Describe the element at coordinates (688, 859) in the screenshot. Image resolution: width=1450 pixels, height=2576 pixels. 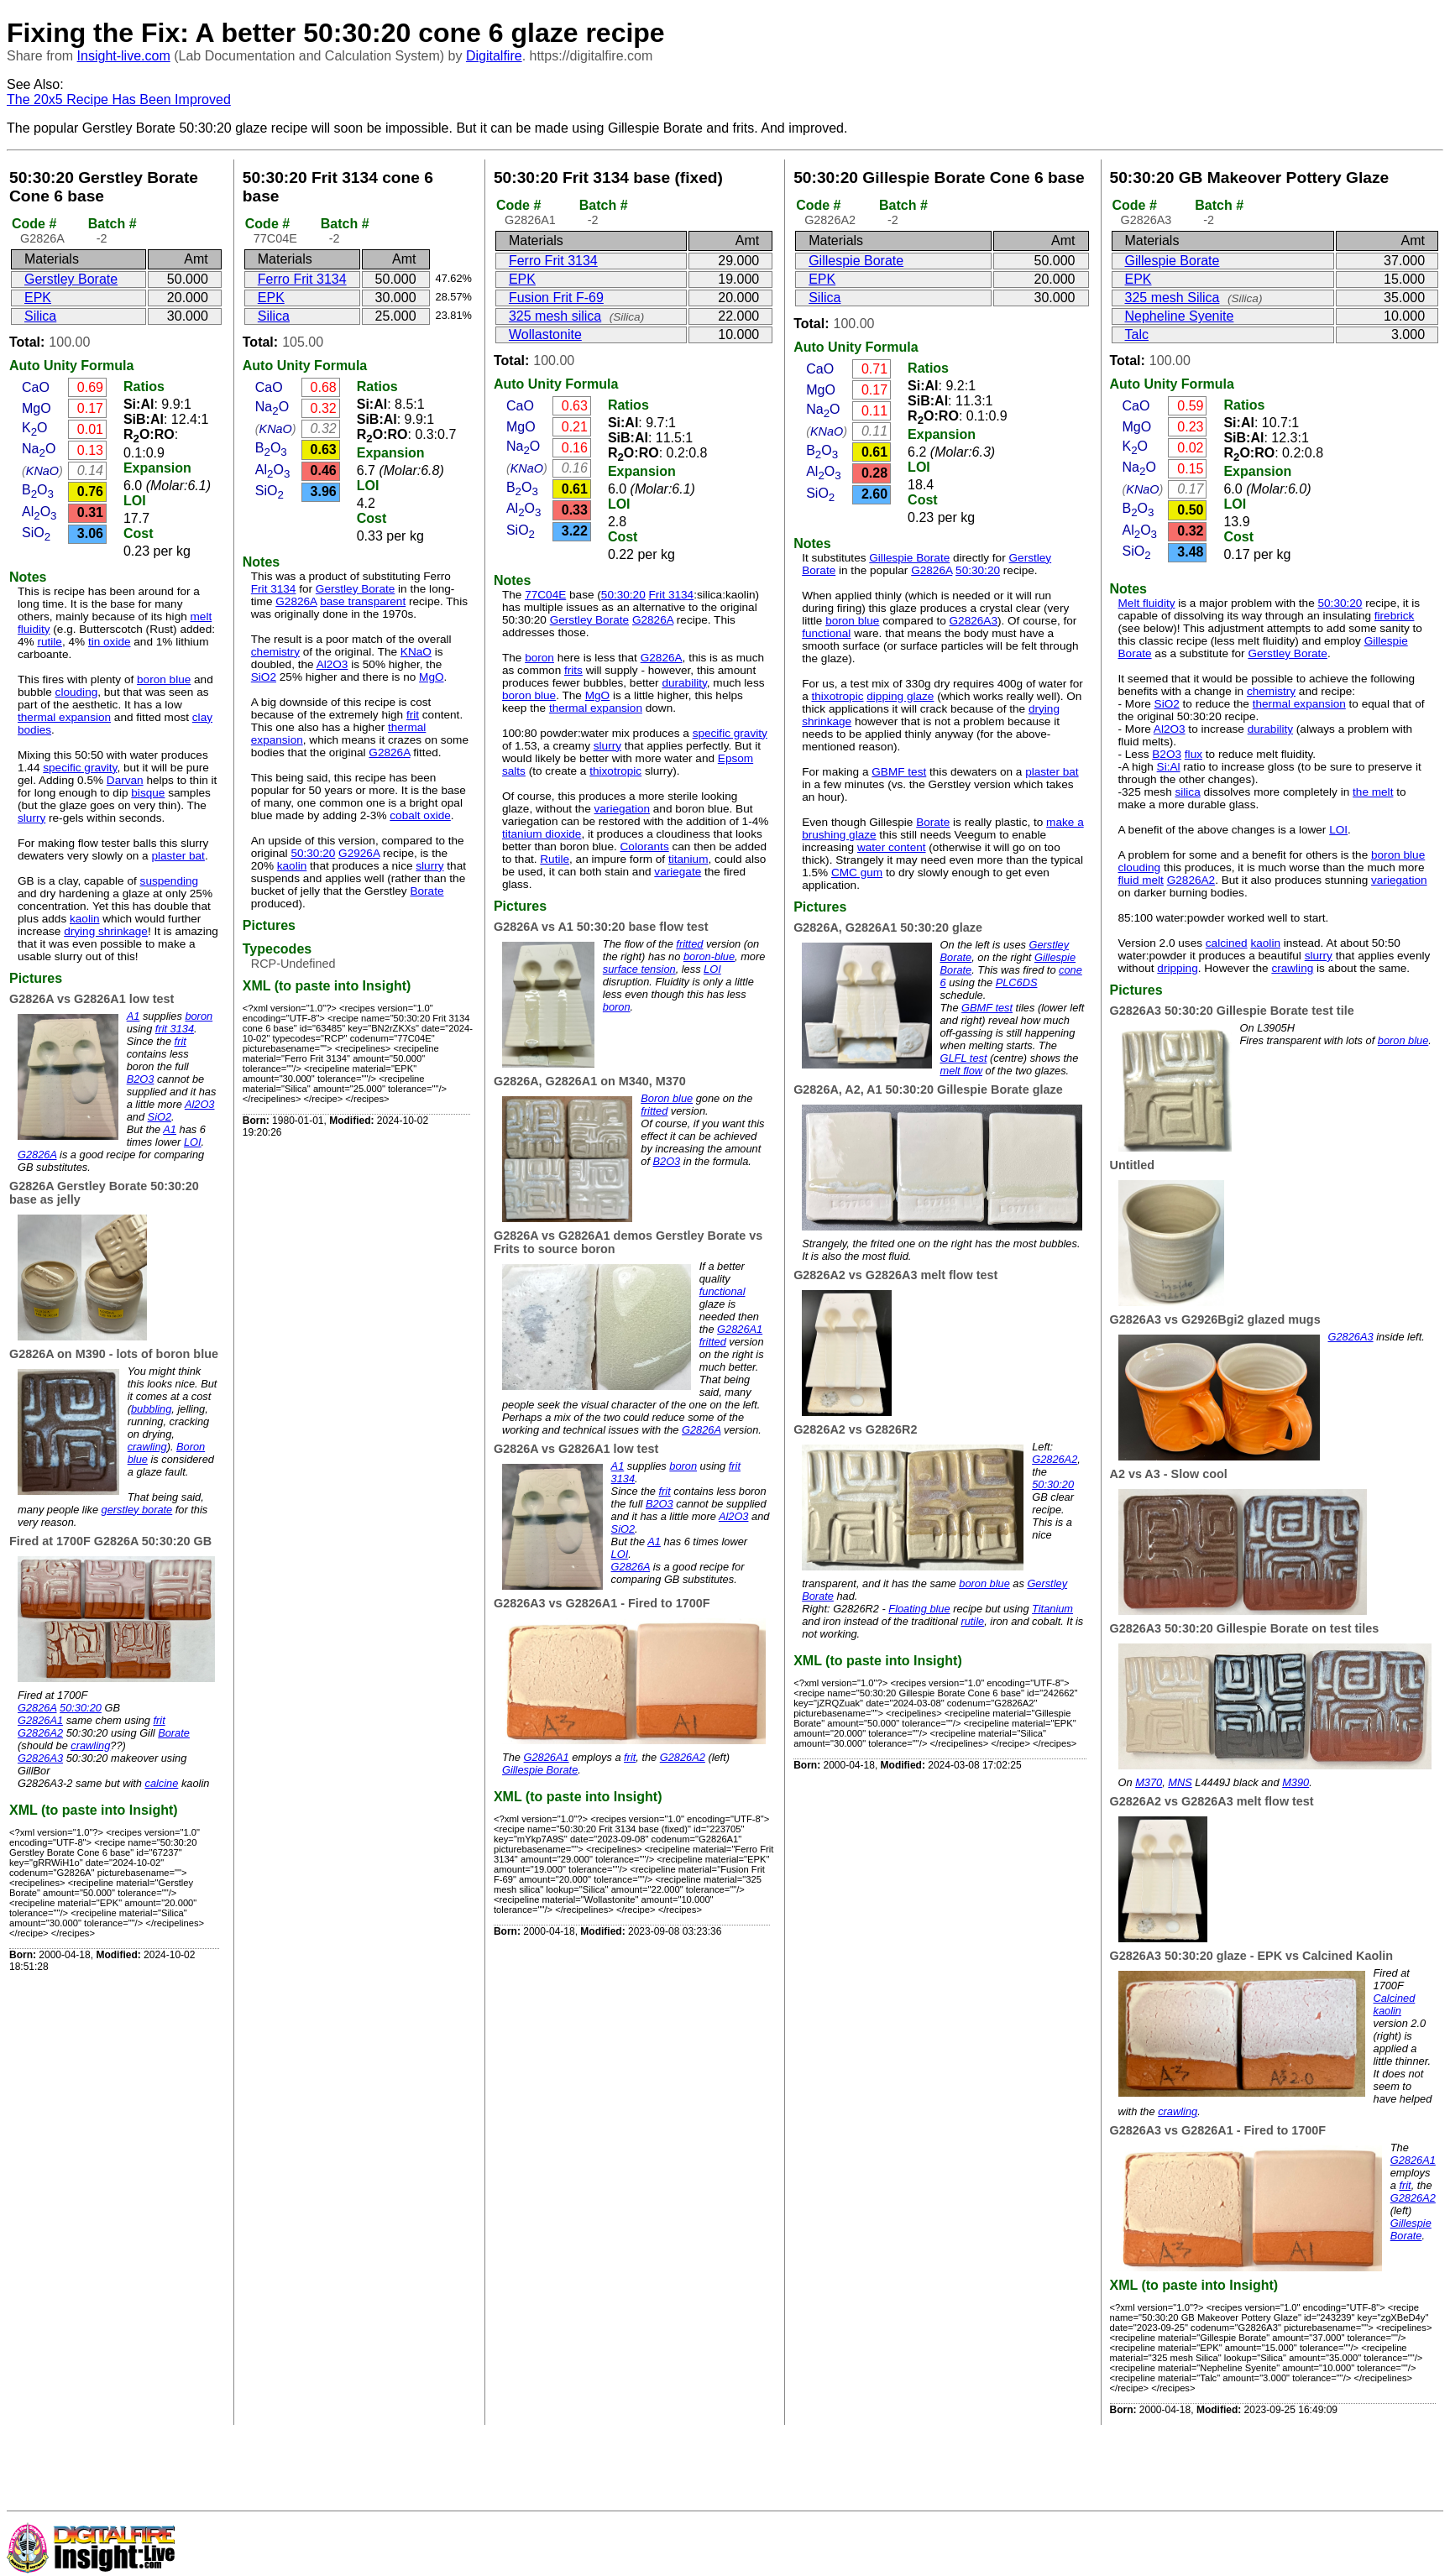
I see `titanium` at that location.